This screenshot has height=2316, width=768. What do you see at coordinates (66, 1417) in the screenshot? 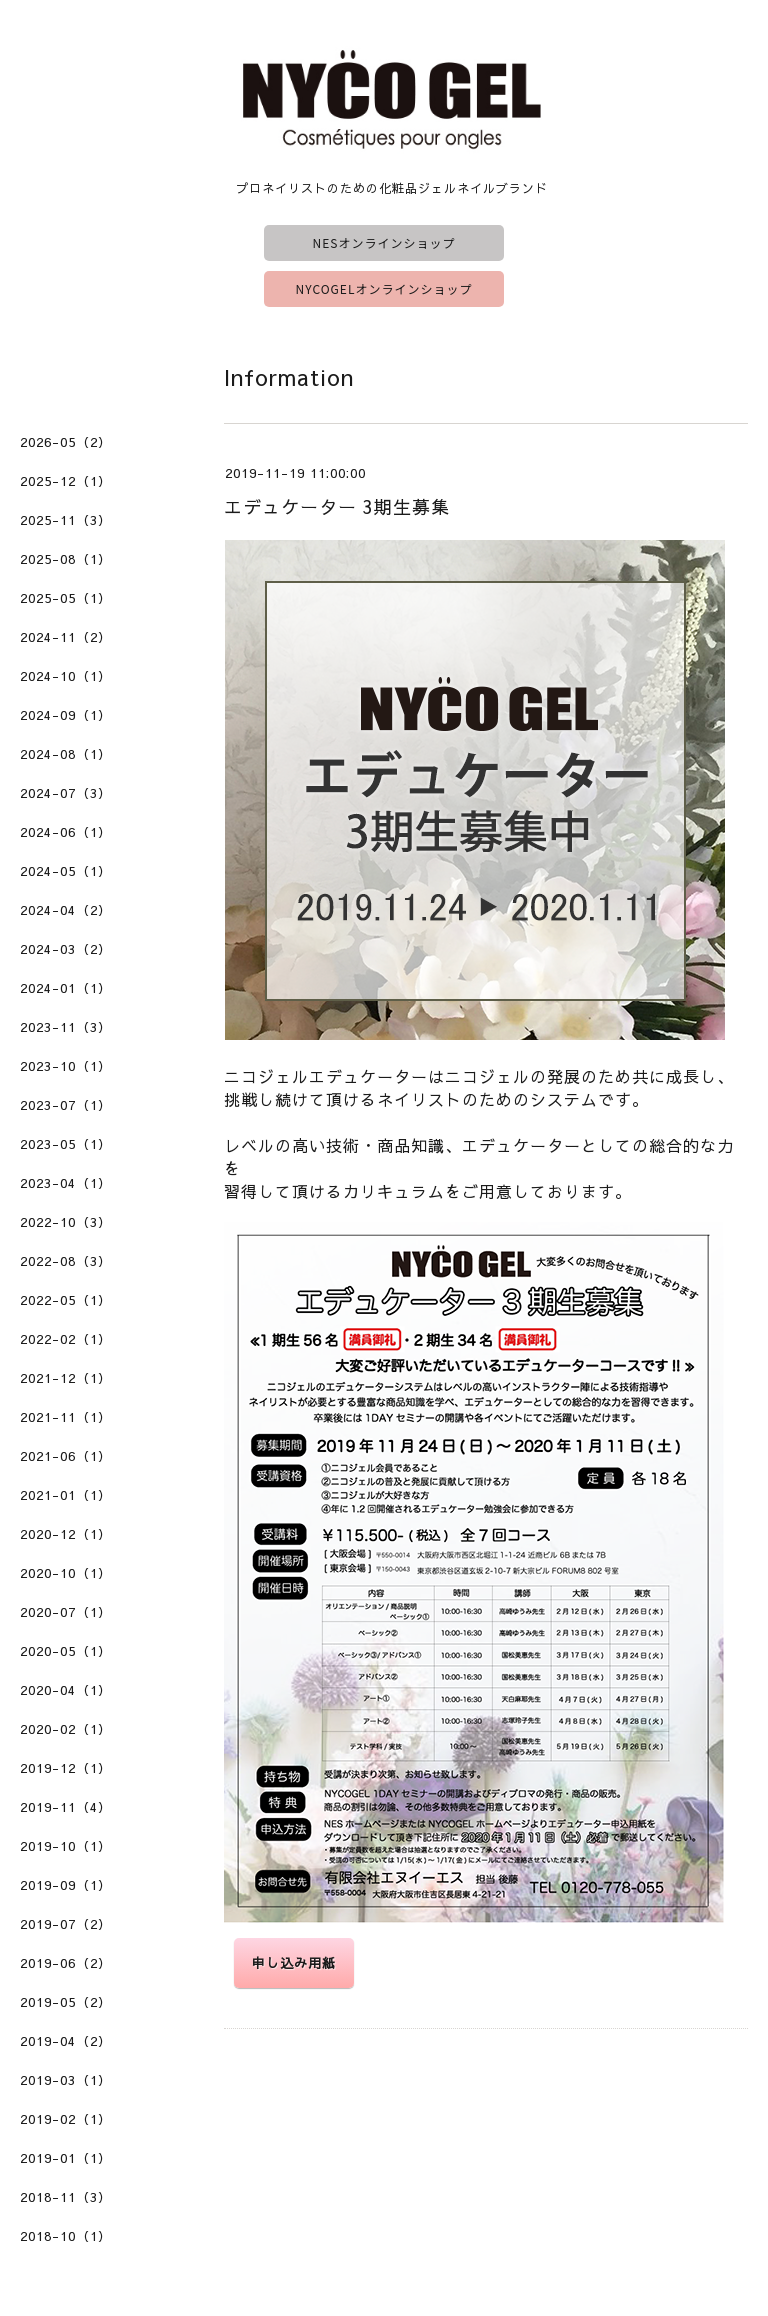
I see `2021-11（1）` at bounding box center [66, 1417].